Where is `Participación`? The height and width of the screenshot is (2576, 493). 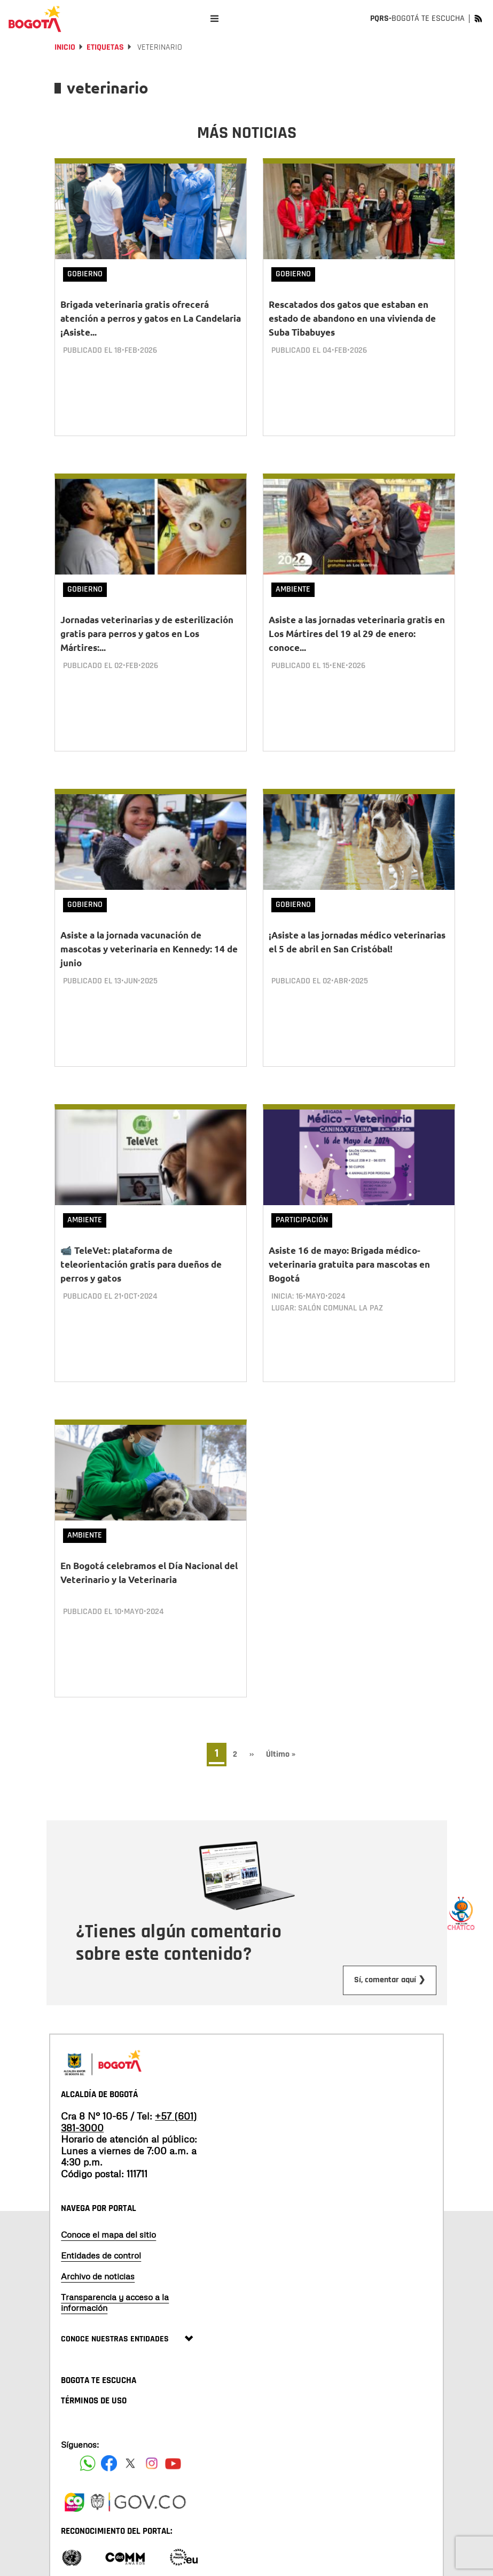
Participación is located at coordinates (302, 1187).